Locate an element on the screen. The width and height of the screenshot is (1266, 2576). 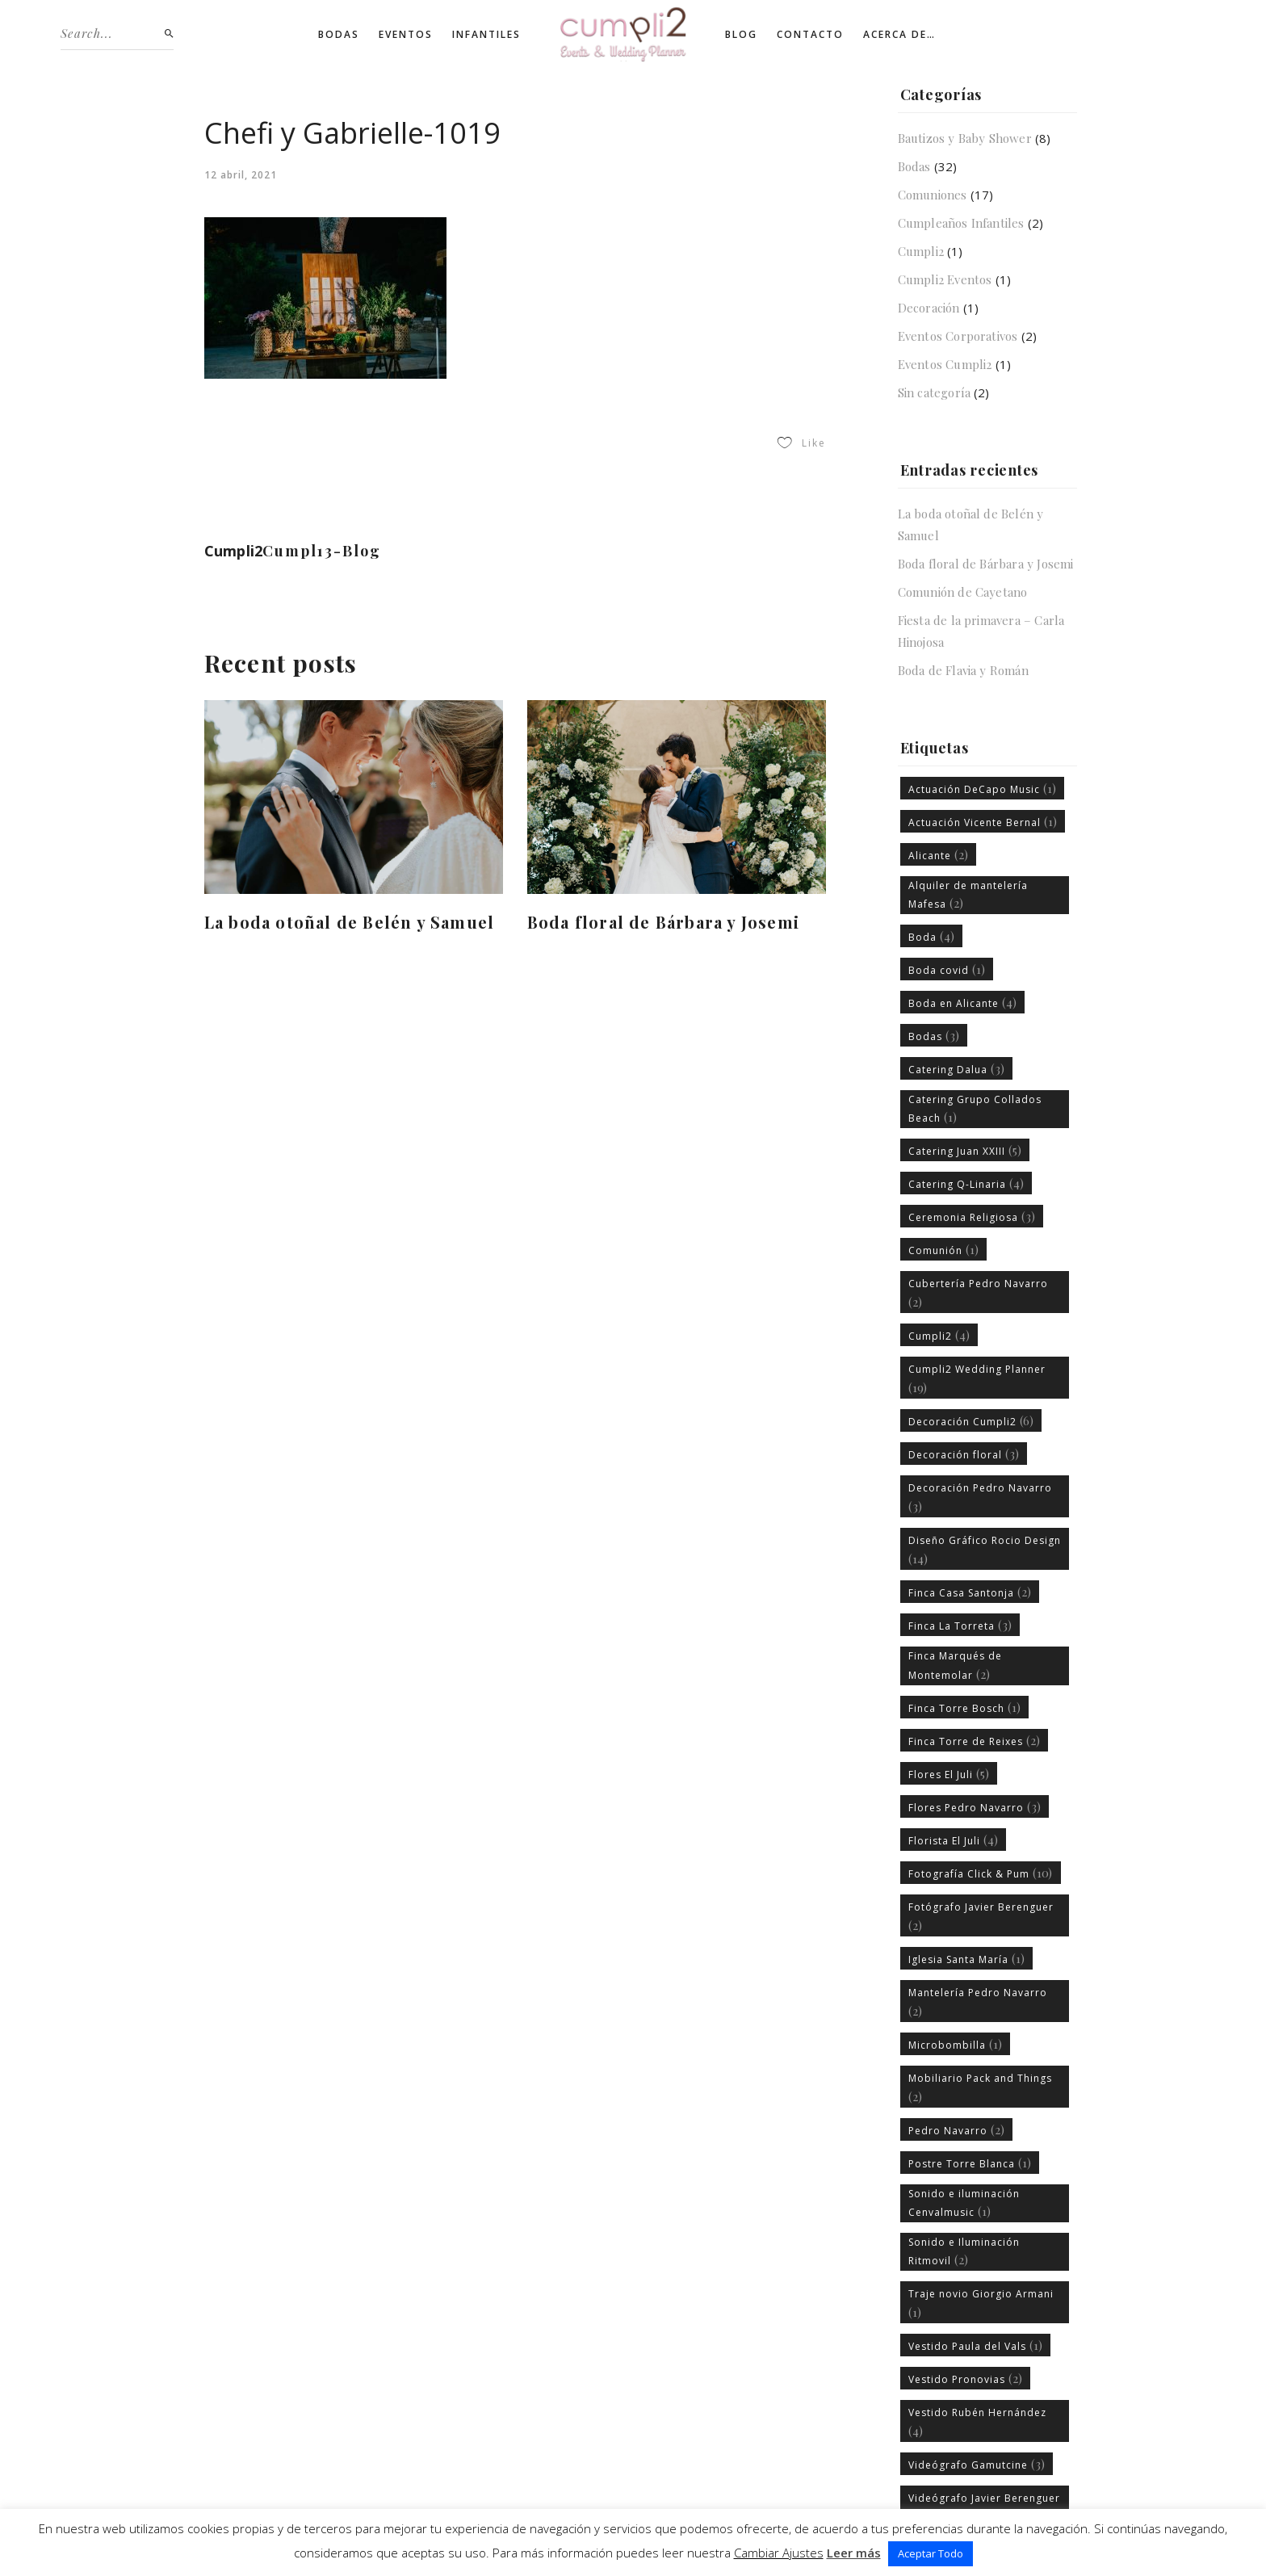
Flores Pedro Navarro [Flores Pedro Navarro (3 elementos)] is located at coordinates (975, 1806).